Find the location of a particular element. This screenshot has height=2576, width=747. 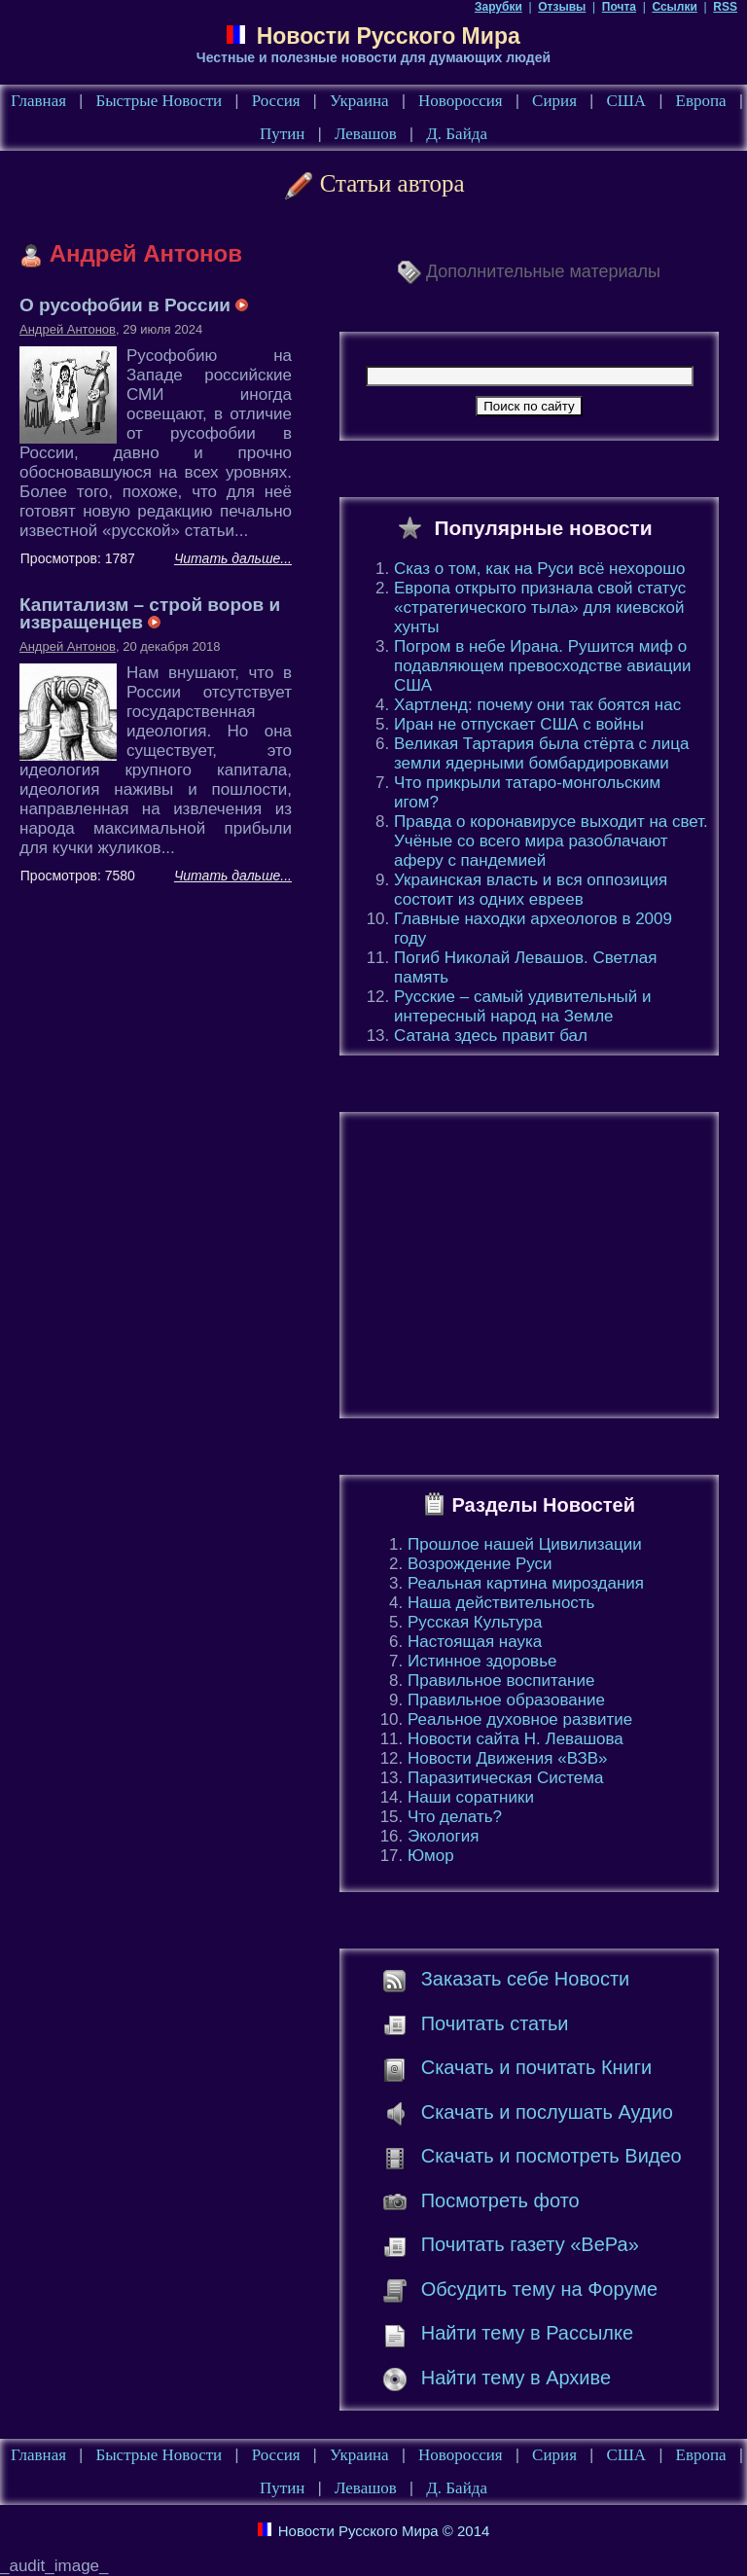

Скачать и послушать Аудио is located at coordinates (547, 2112).